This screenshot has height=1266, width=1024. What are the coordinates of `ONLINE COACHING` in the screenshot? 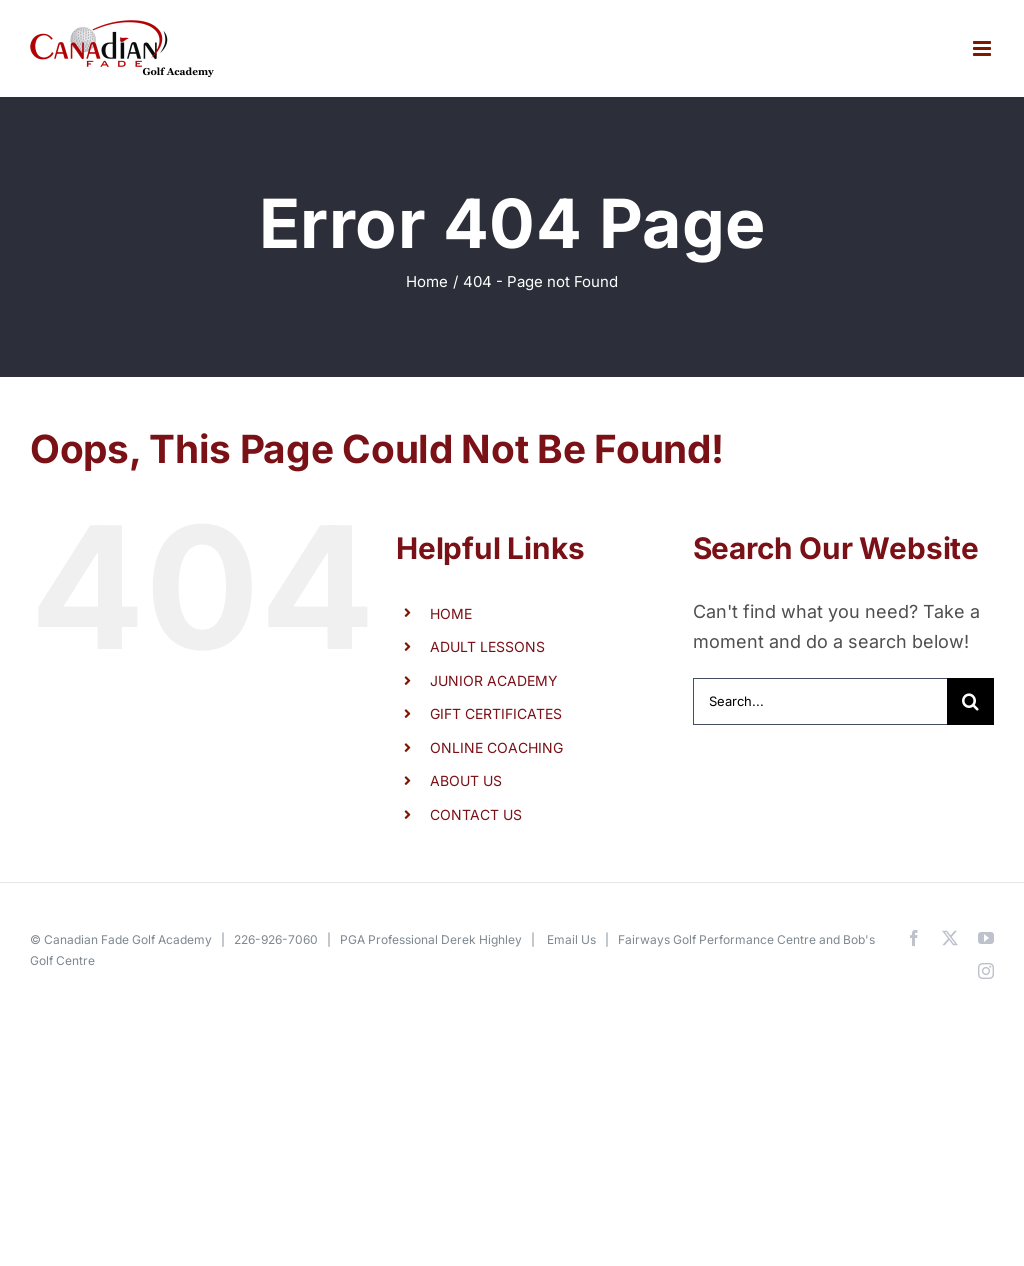 It's located at (496, 747).